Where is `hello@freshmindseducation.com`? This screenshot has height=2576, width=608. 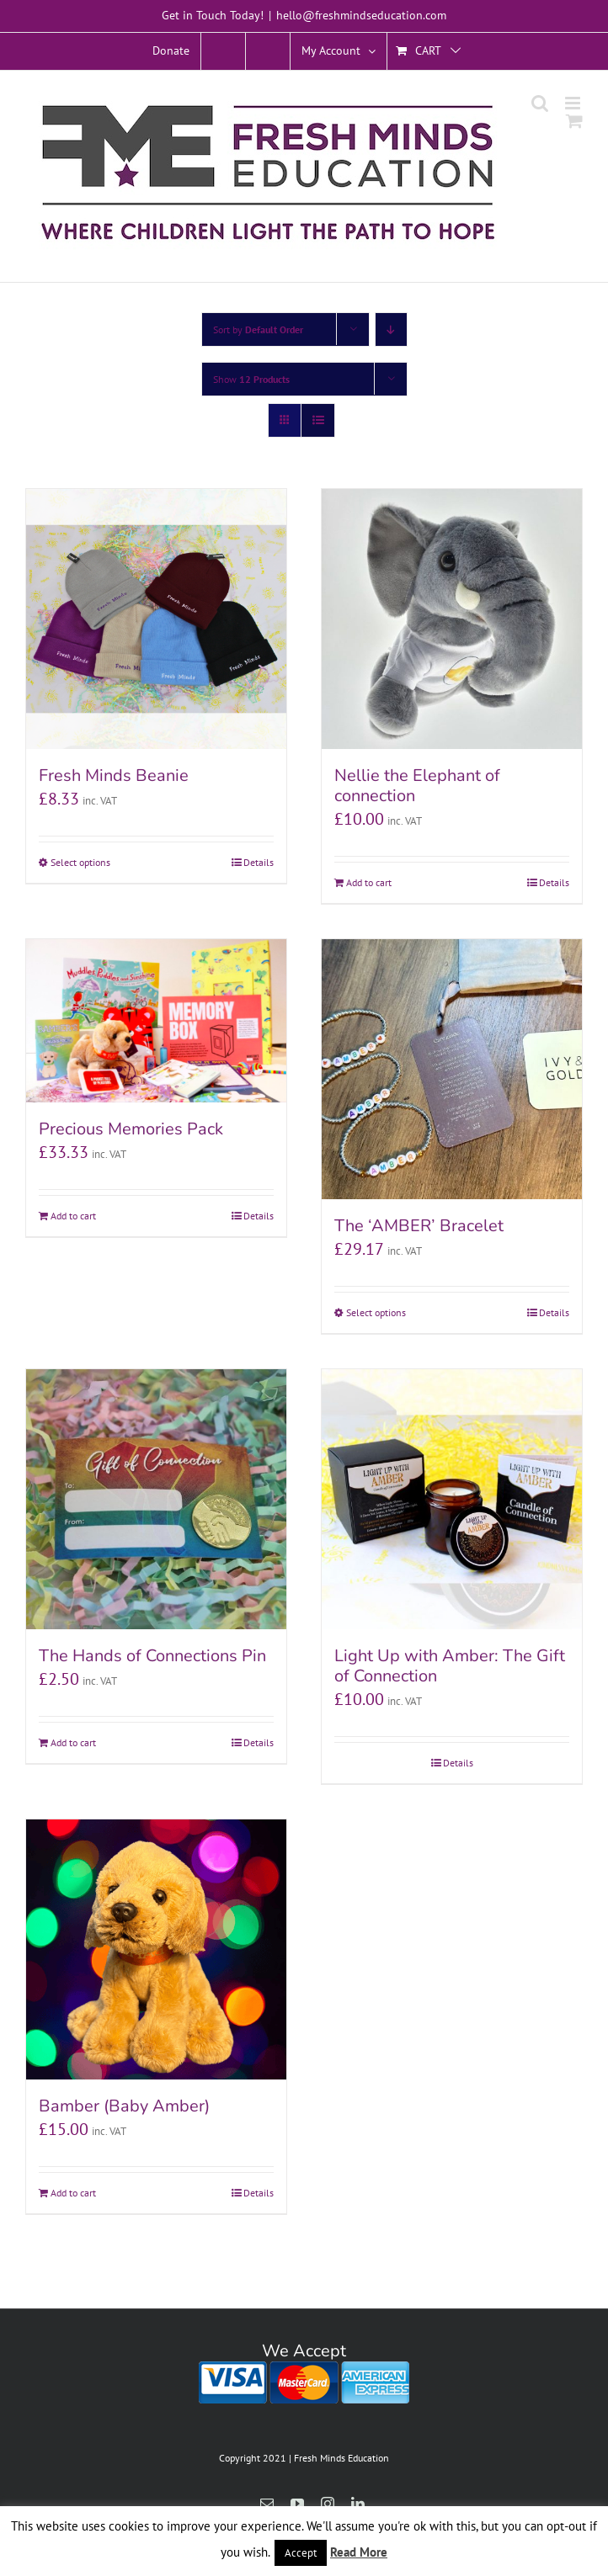 hello@freshmindseducation.com is located at coordinates (361, 15).